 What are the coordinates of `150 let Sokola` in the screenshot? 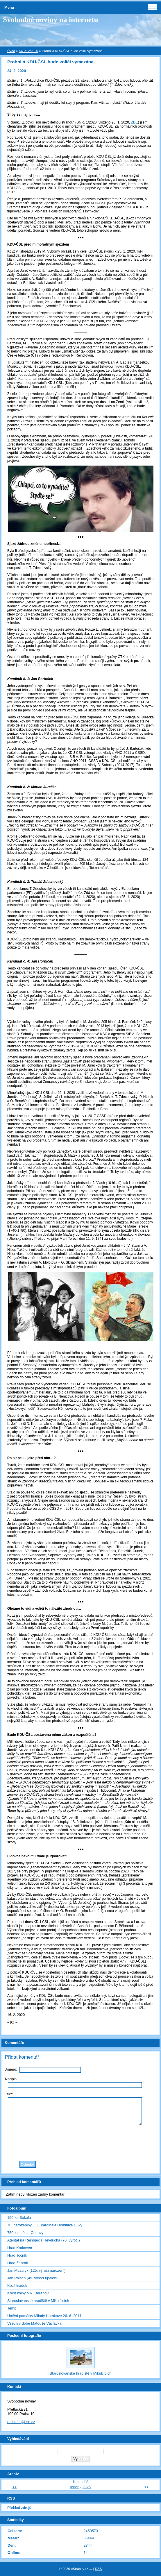 It's located at (19, 2217).